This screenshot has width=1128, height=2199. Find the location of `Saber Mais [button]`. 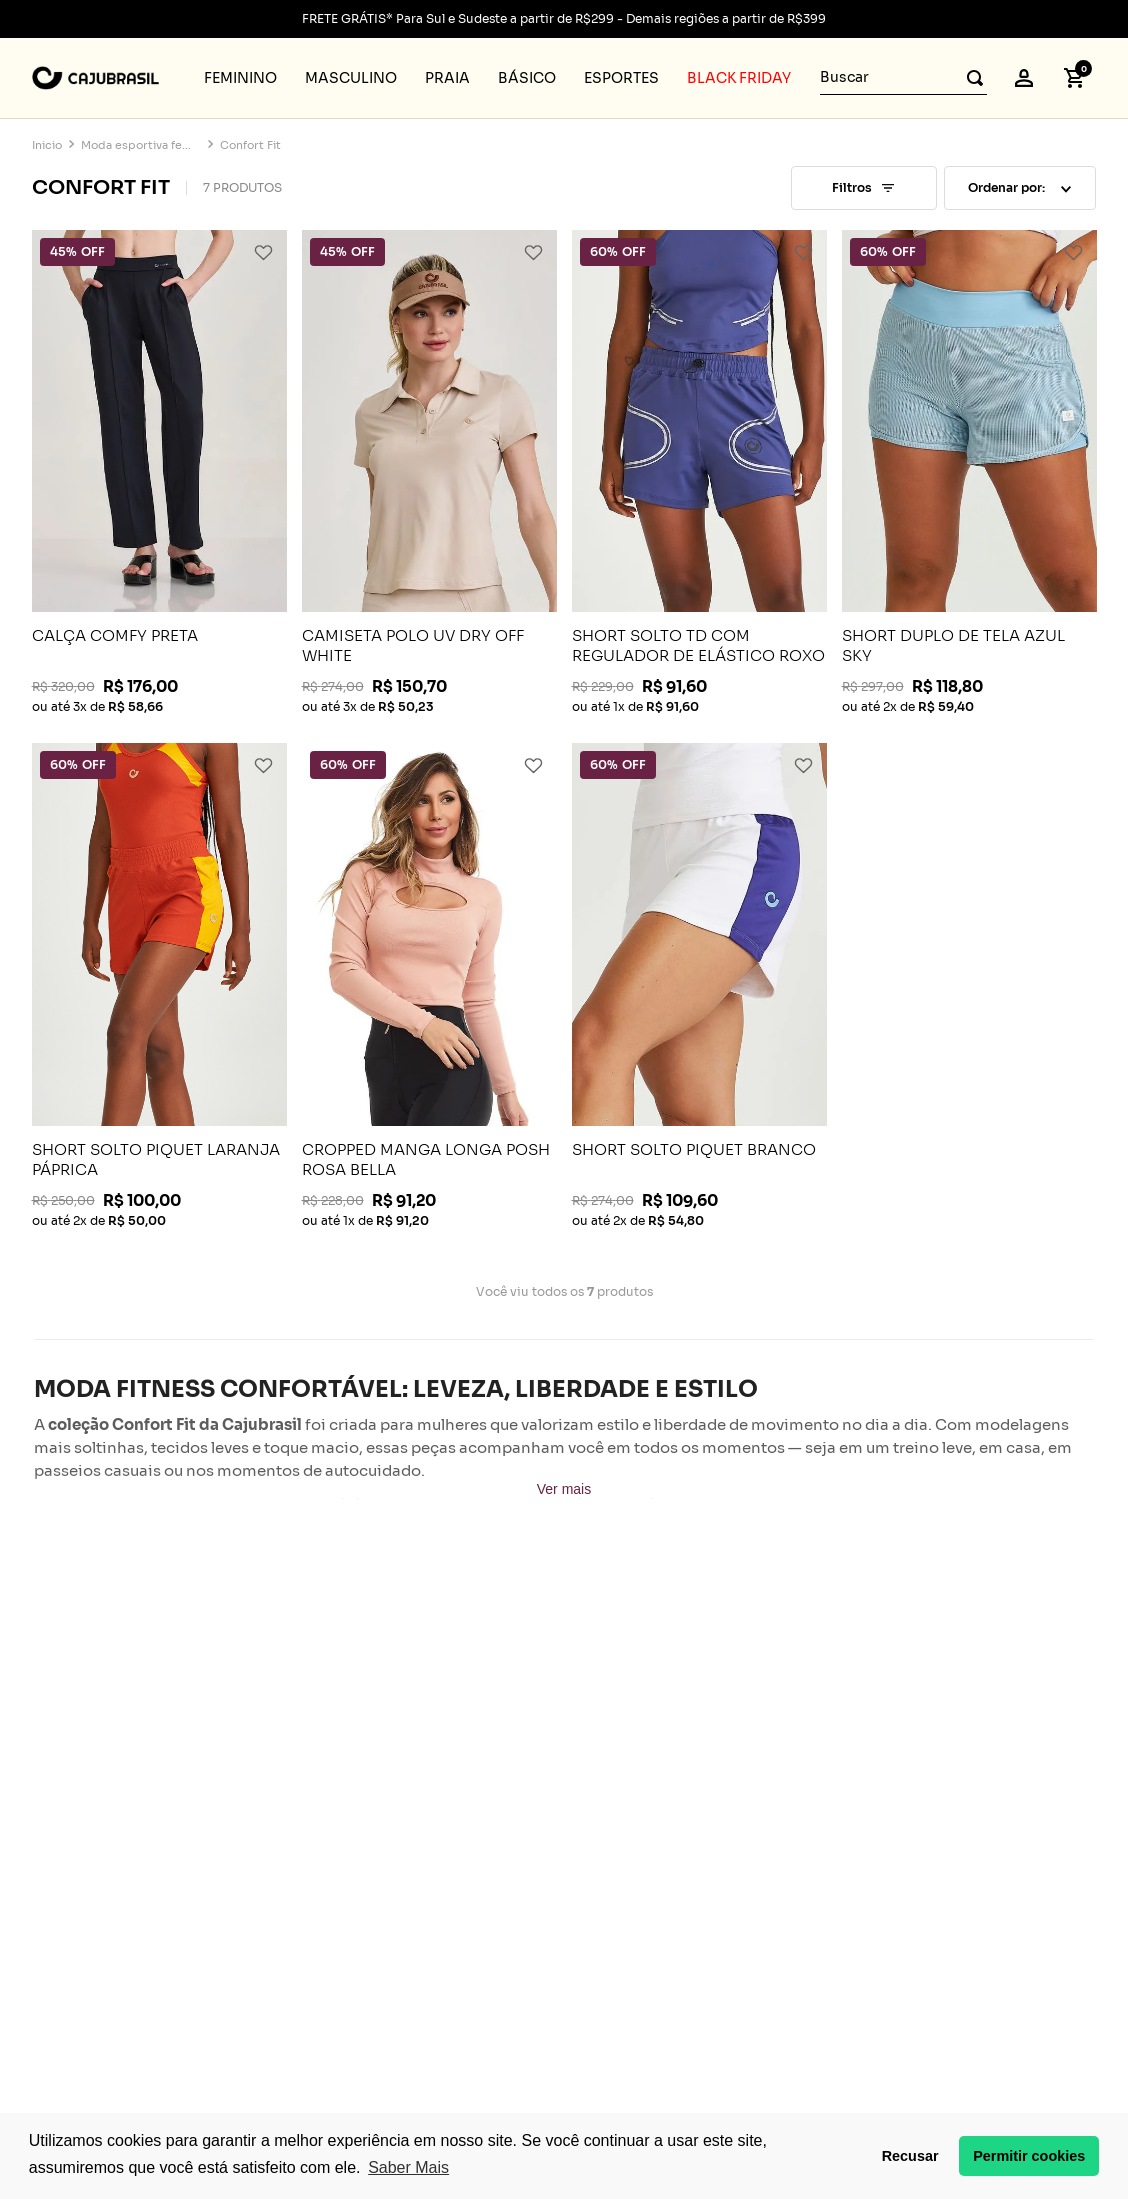

Saber Mais [button] is located at coordinates (408, 2167).